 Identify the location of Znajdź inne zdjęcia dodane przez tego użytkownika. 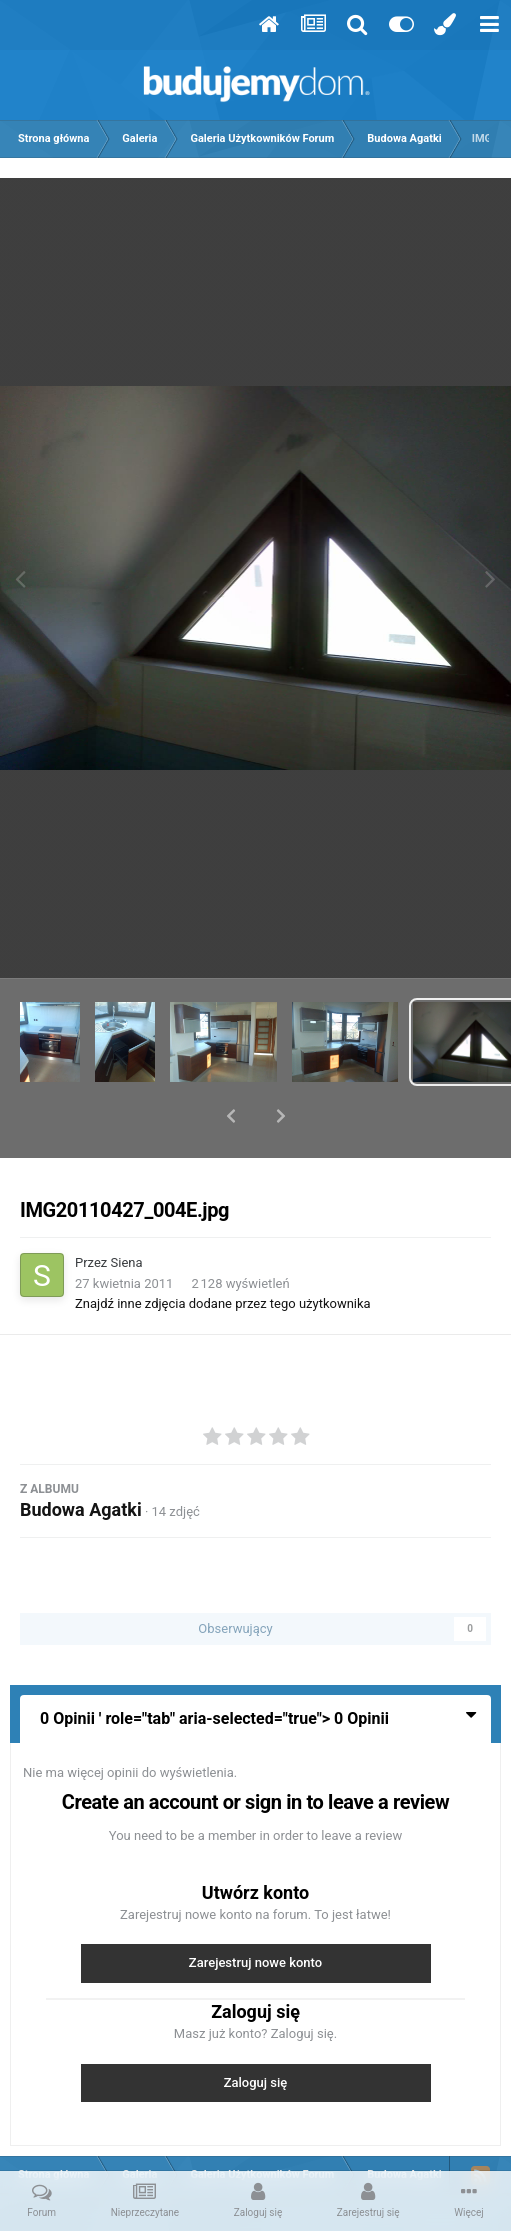
(223, 1251).